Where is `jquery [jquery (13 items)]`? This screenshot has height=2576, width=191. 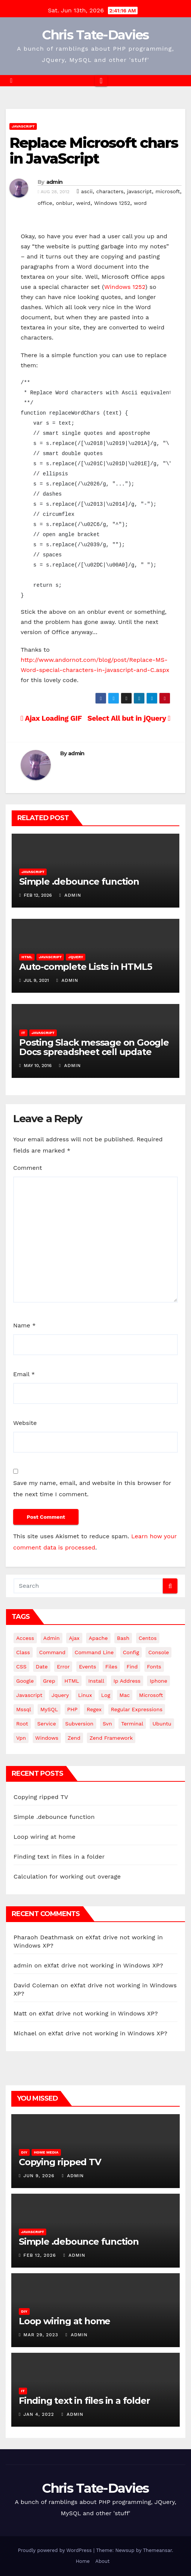 jquery [jquery (13 items)] is located at coordinates (60, 1695).